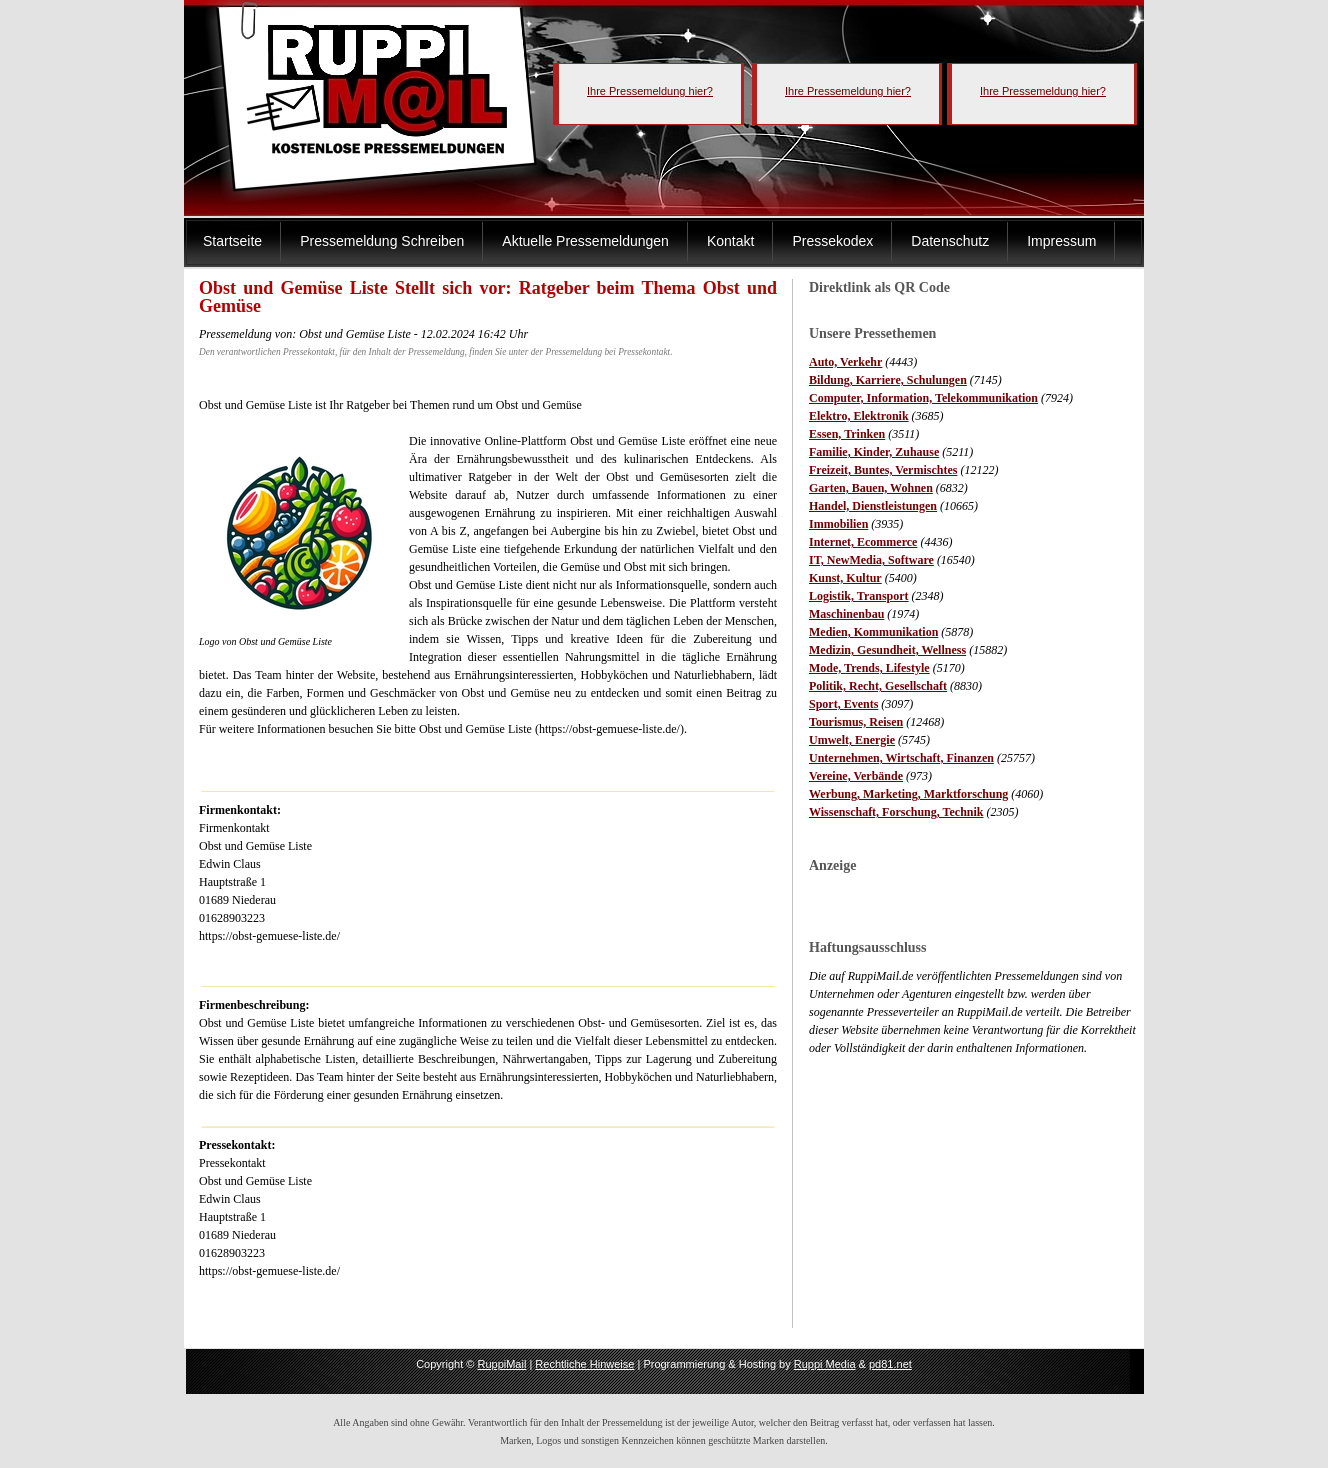 Image resolution: width=1328 pixels, height=1468 pixels. What do you see at coordinates (838, 524) in the screenshot?
I see `Immobilien` at bounding box center [838, 524].